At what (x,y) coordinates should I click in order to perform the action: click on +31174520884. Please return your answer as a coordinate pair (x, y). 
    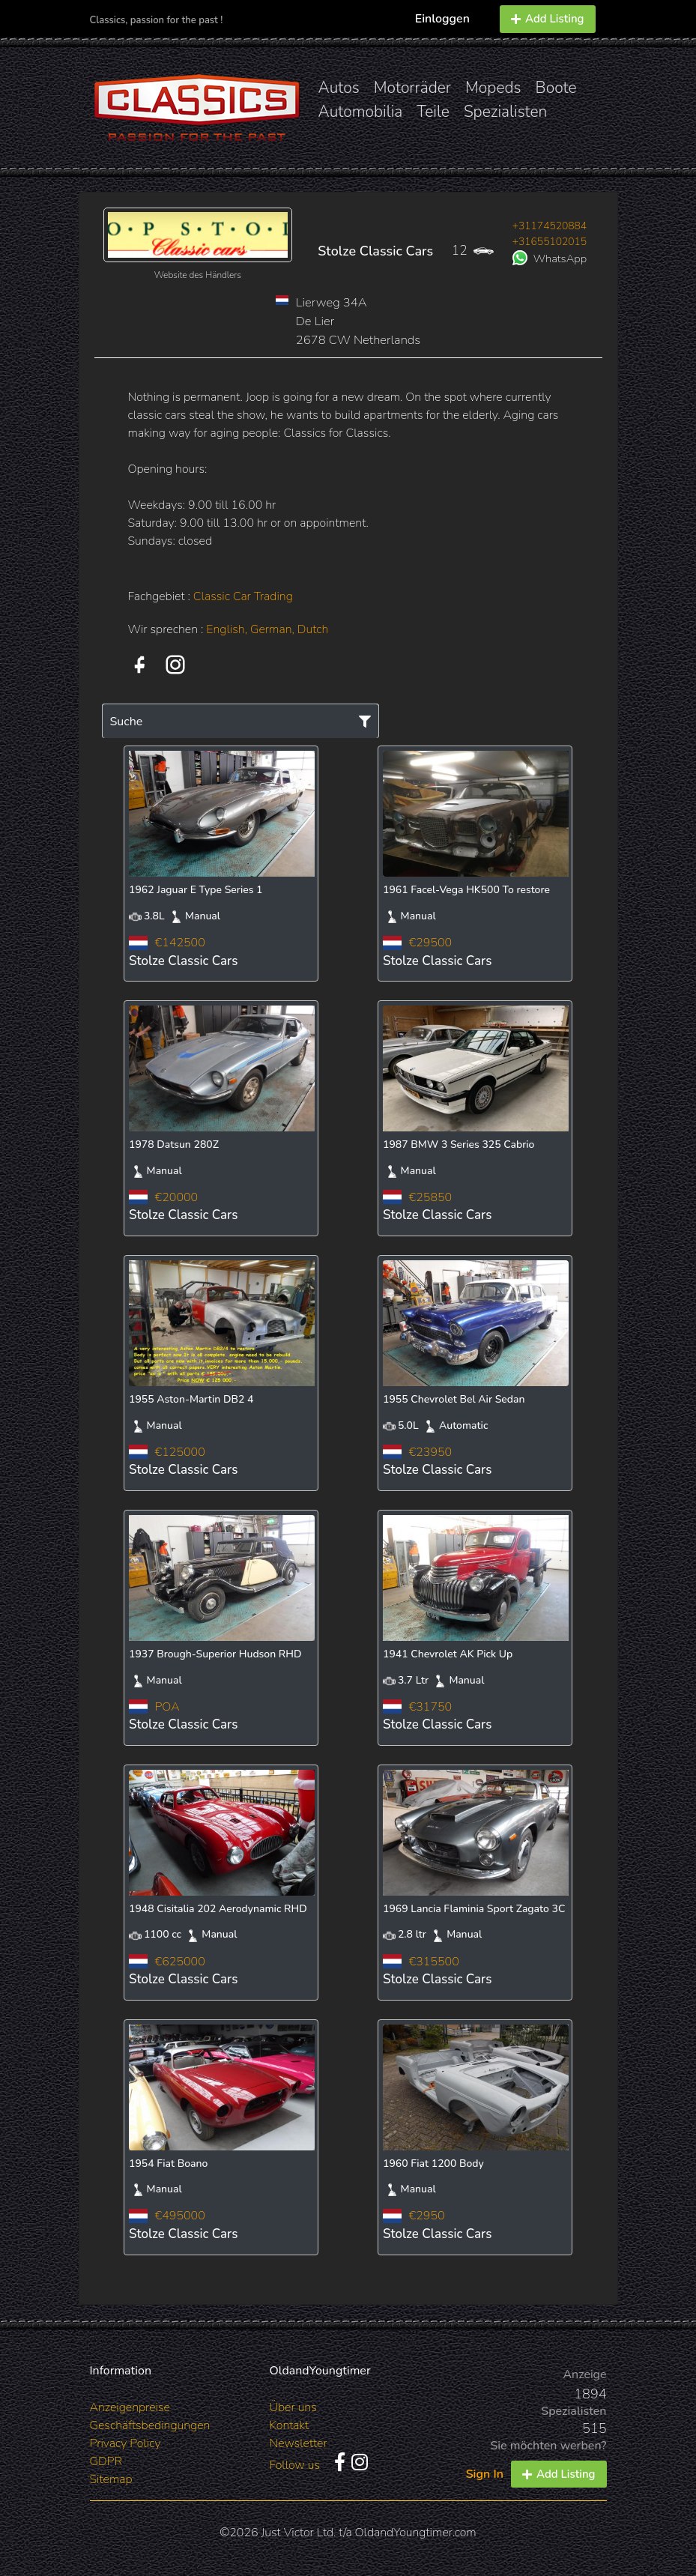
    Looking at the image, I should click on (549, 226).